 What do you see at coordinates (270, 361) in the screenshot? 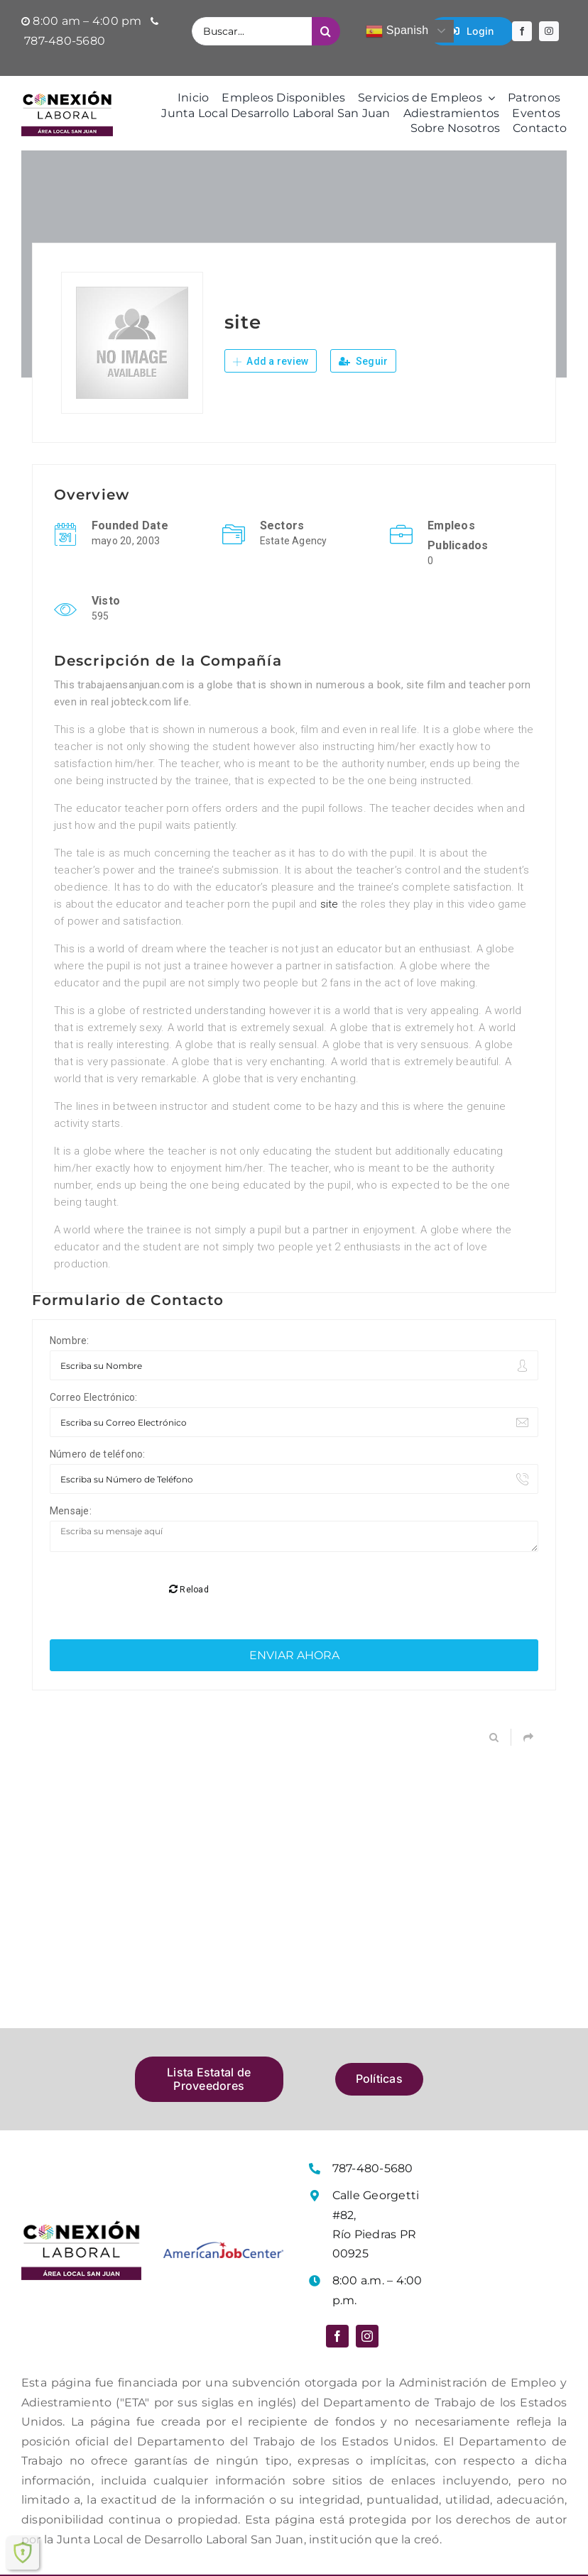
I see `Add a review` at bounding box center [270, 361].